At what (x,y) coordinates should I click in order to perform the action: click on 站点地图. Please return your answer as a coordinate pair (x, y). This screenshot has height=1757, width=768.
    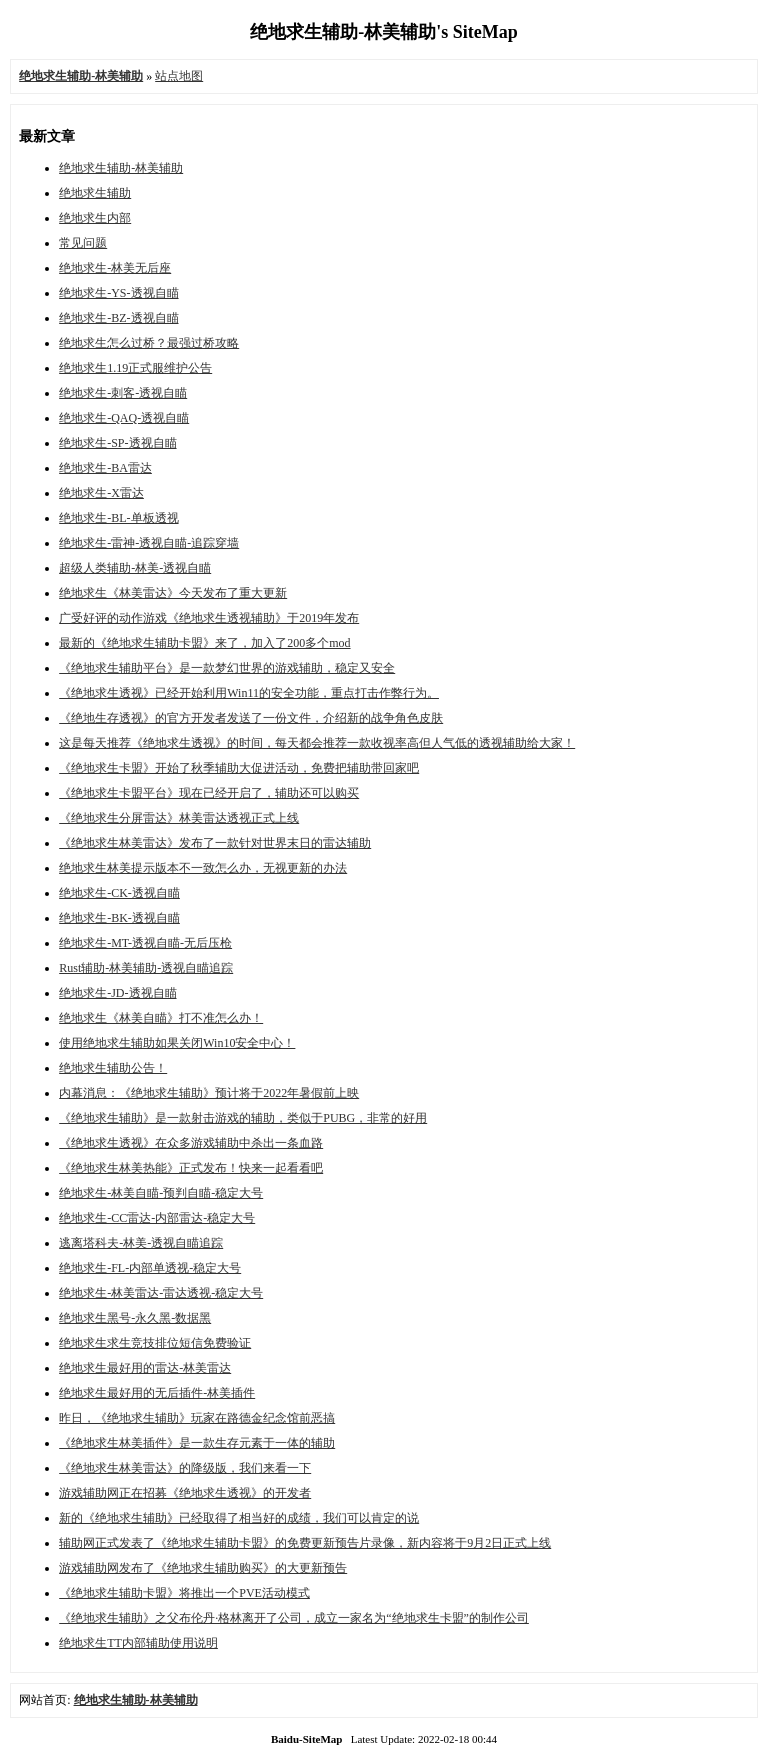
    Looking at the image, I should click on (179, 76).